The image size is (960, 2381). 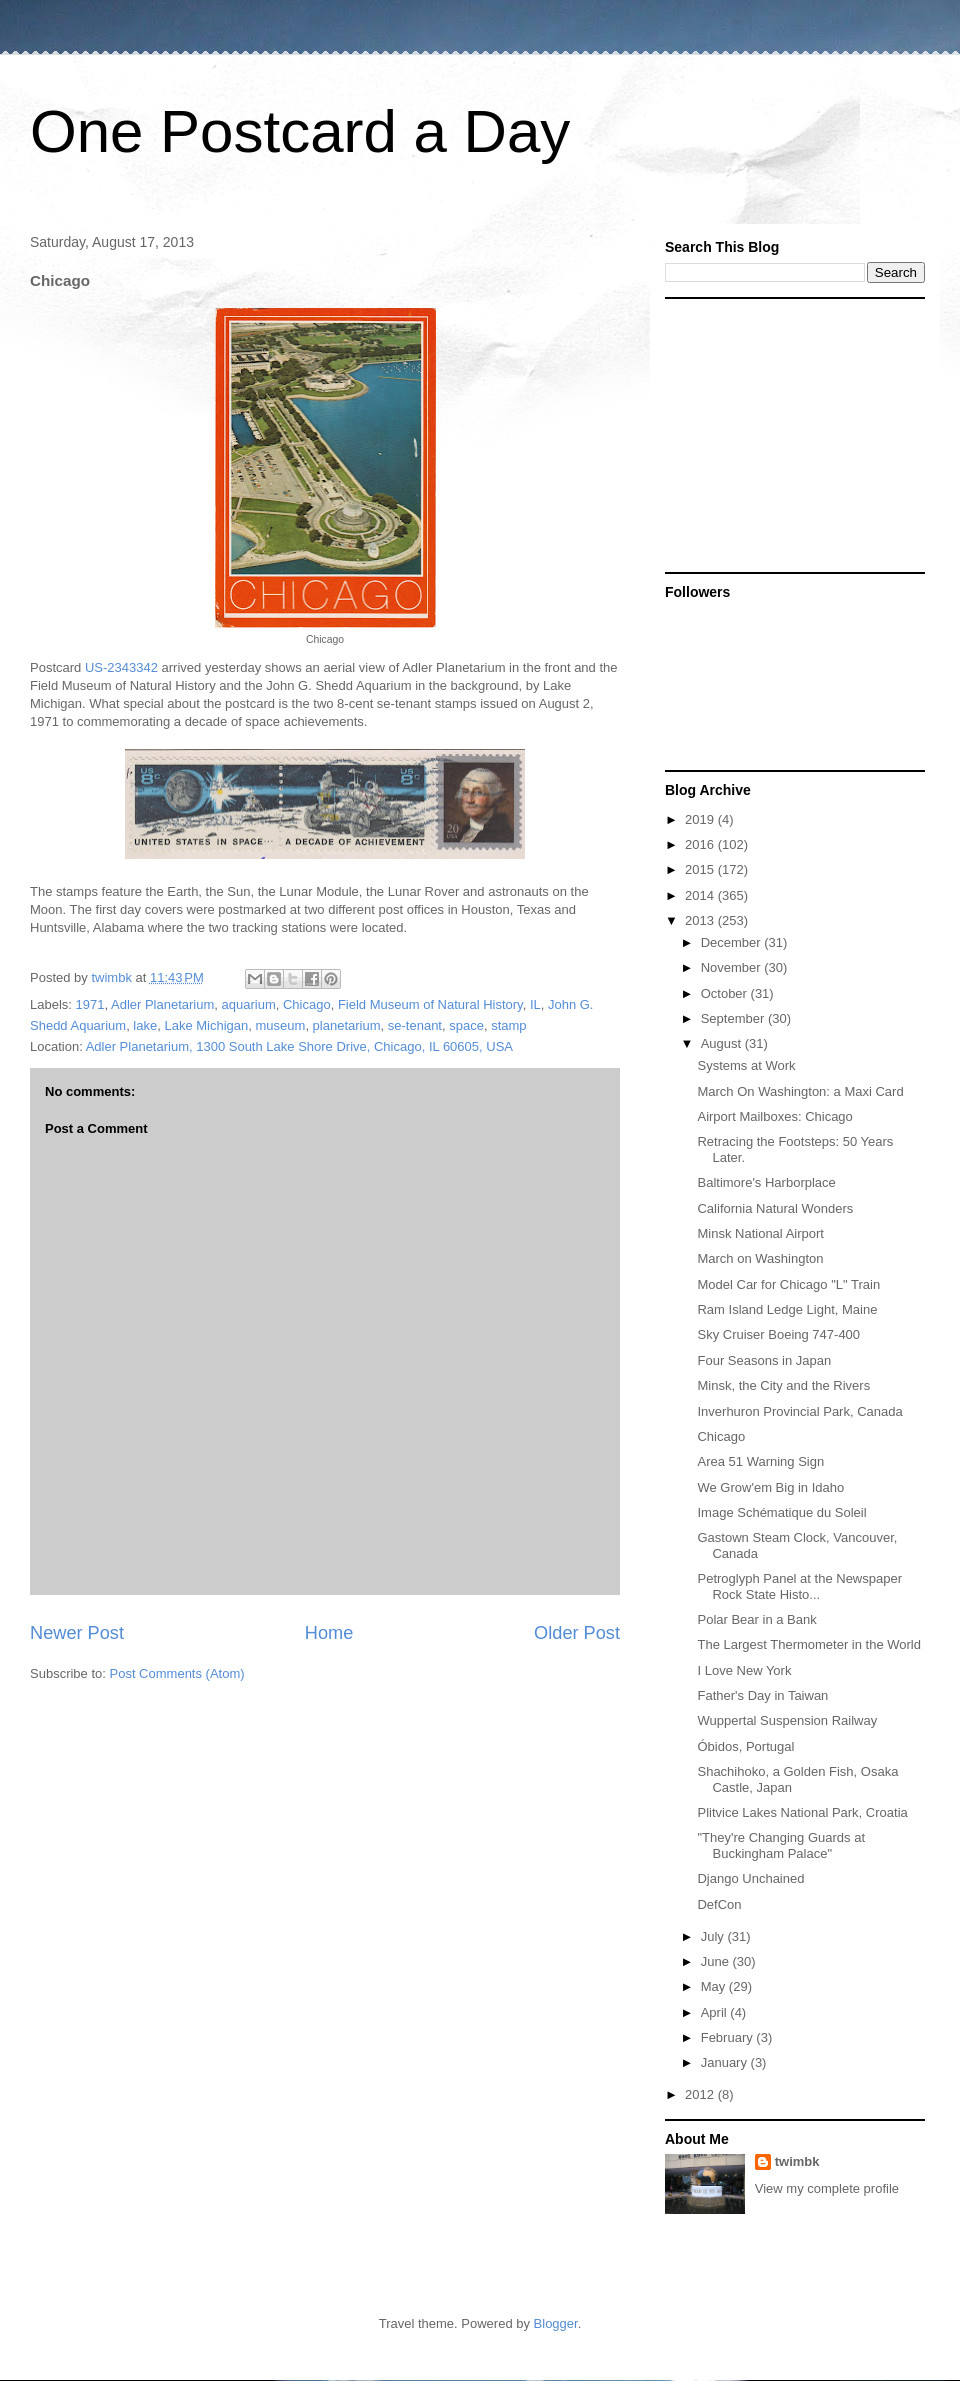 What do you see at coordinates (797, 2161) in the screenshot?
I see `twimbk` at bounding box center [797, 2161].